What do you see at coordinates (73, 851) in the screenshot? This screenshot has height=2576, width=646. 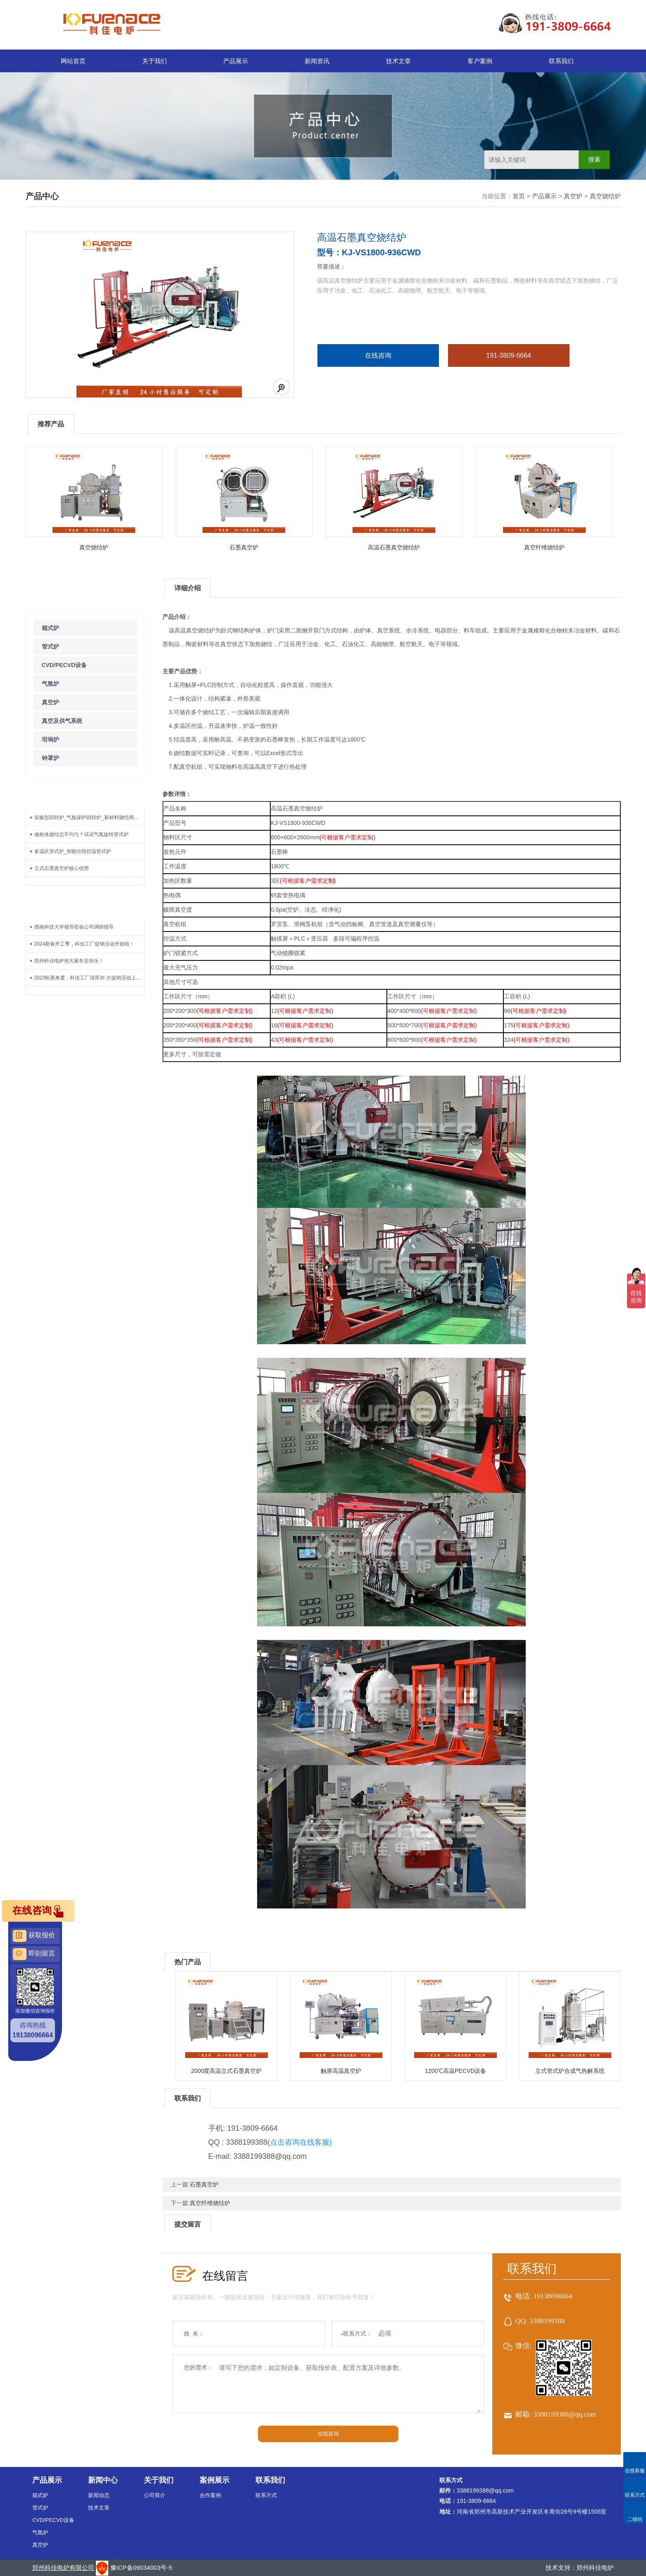 I see `多温区管式炉_智能分段控温管式炉` at bounding box center [73, 851].